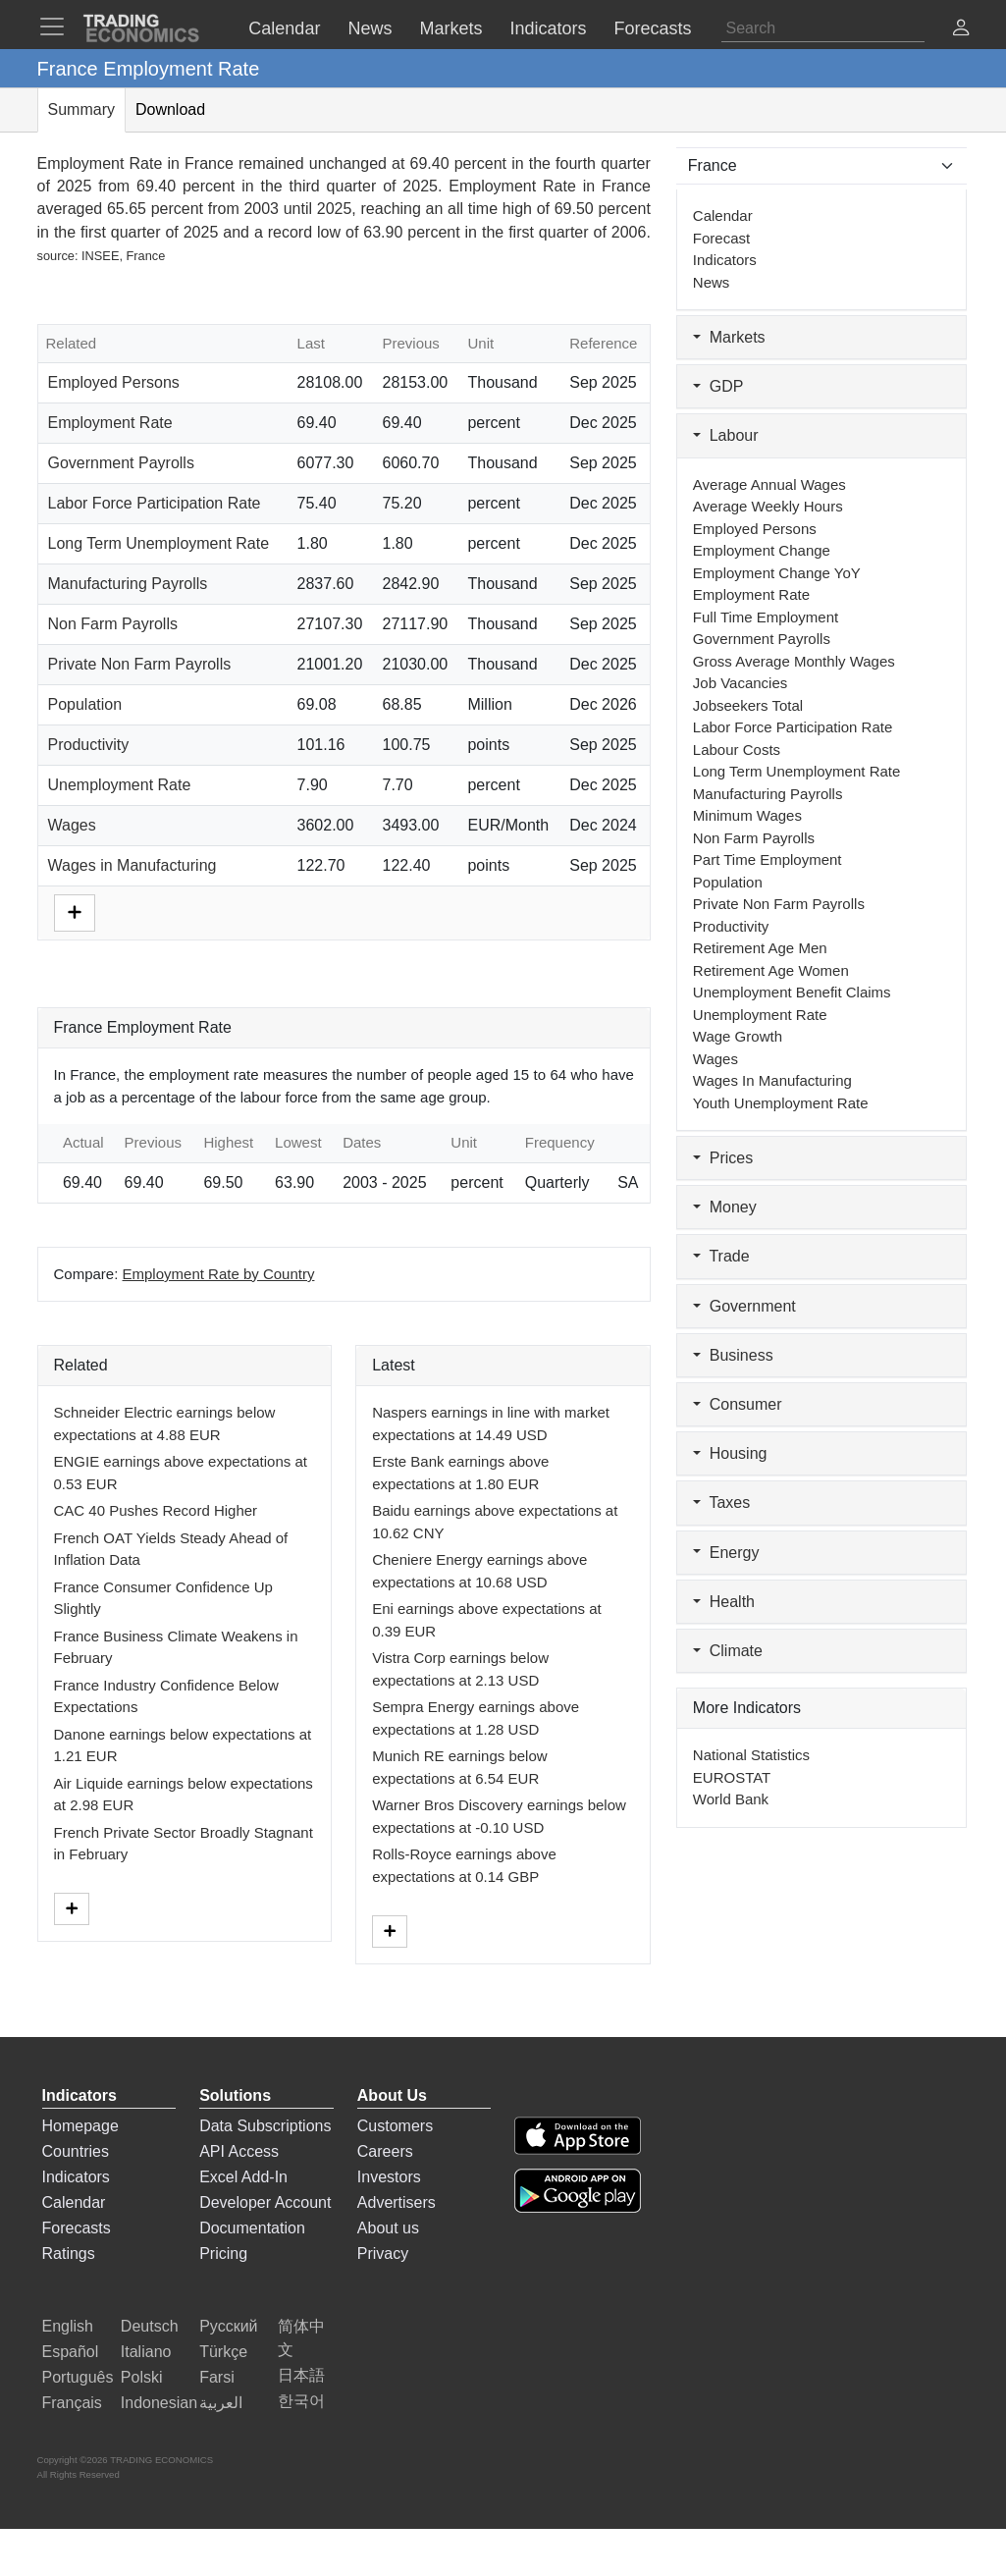 The height and width of the screenshot is (2576, 1006). Describe the element at coordinates (123, 255) in the screenshot. I see `INSEE, France` at that location.